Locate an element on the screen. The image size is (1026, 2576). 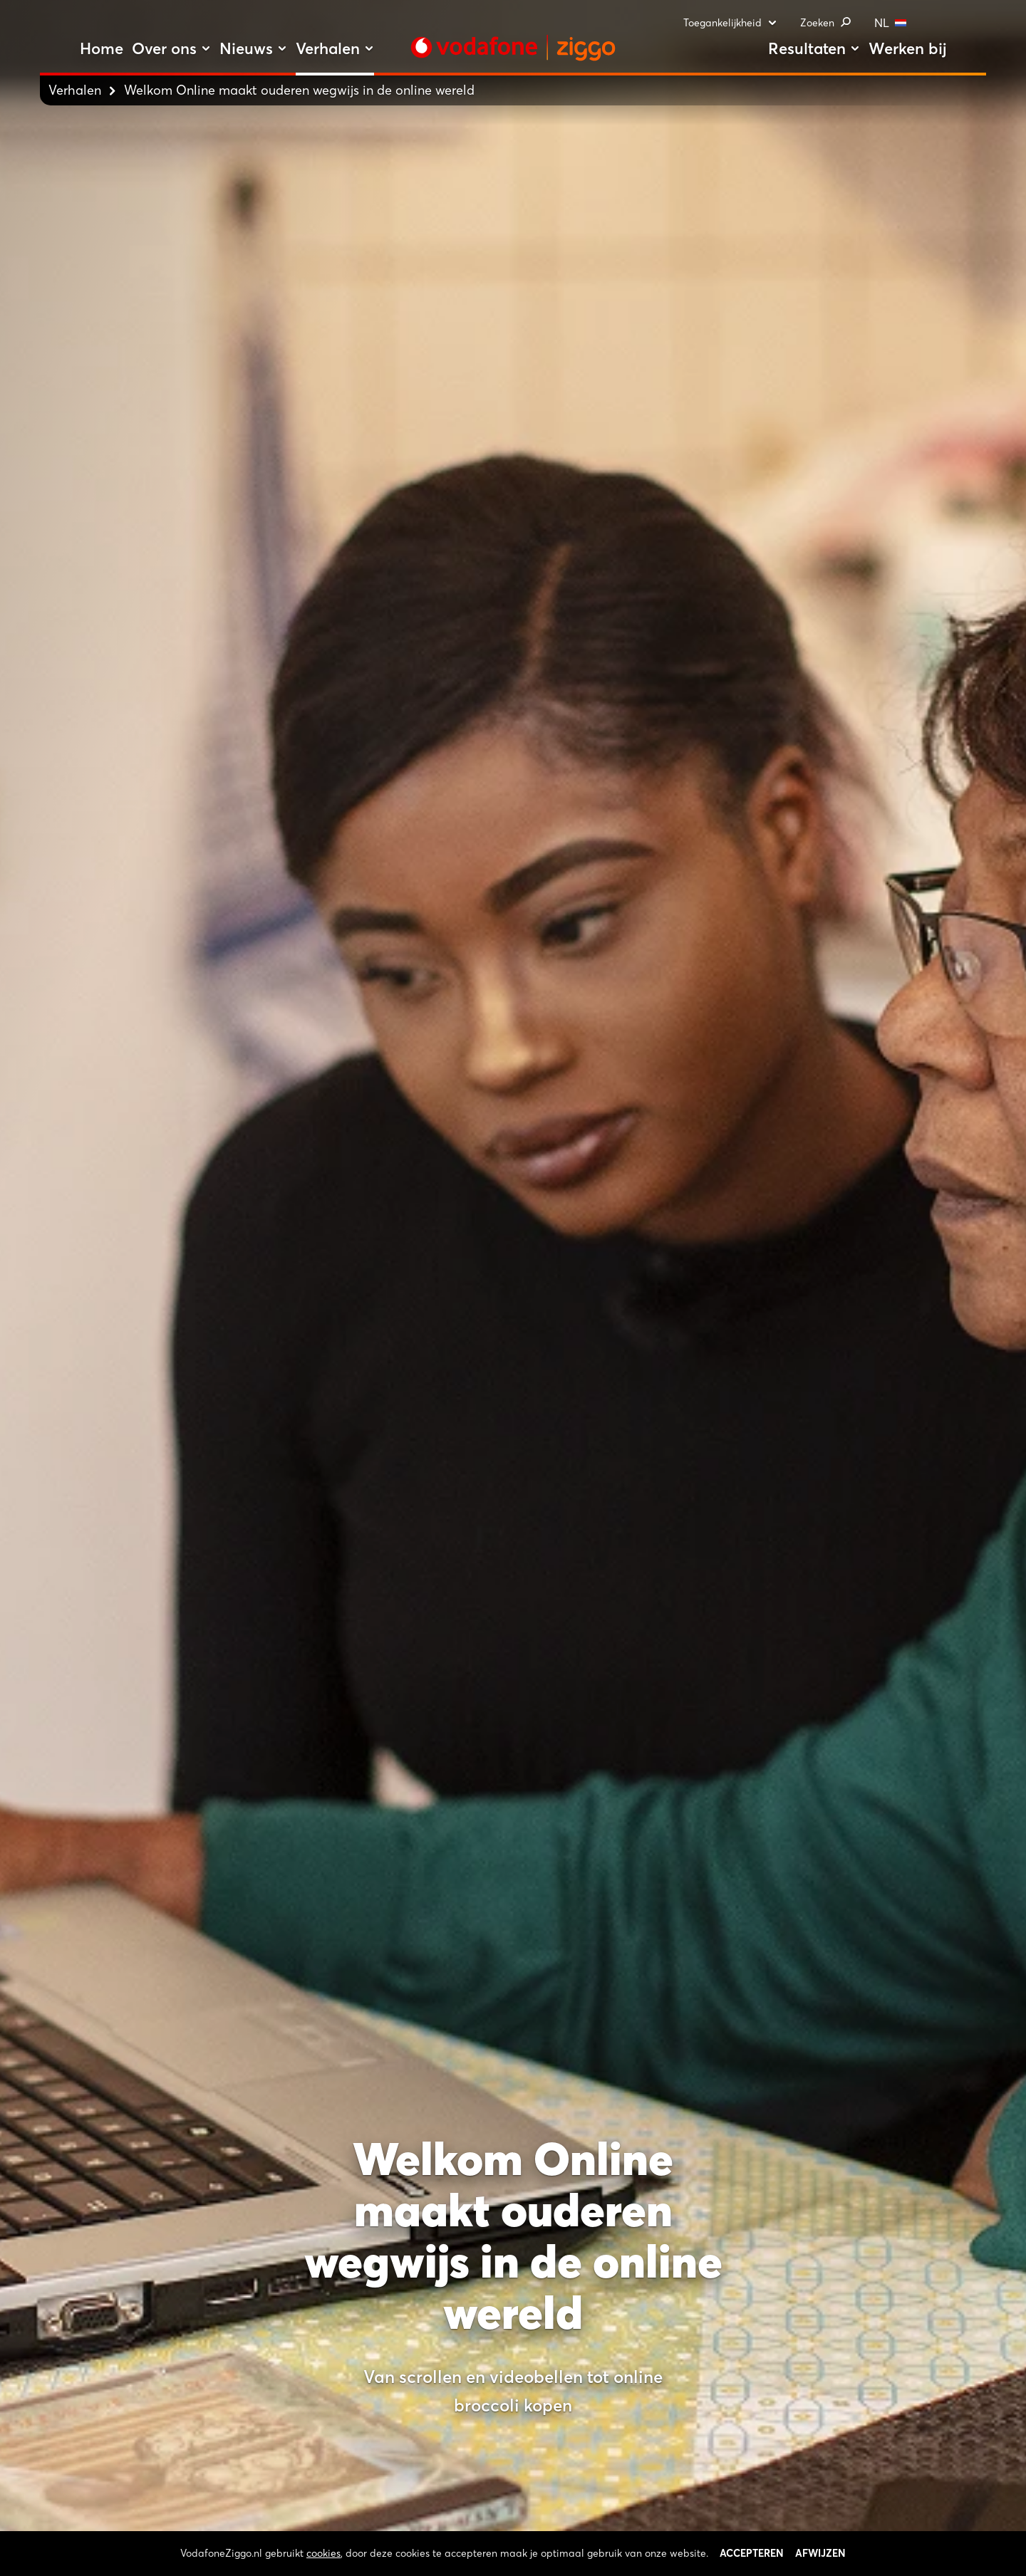
Toegankelijkheid is located at coordinates (730, 22).